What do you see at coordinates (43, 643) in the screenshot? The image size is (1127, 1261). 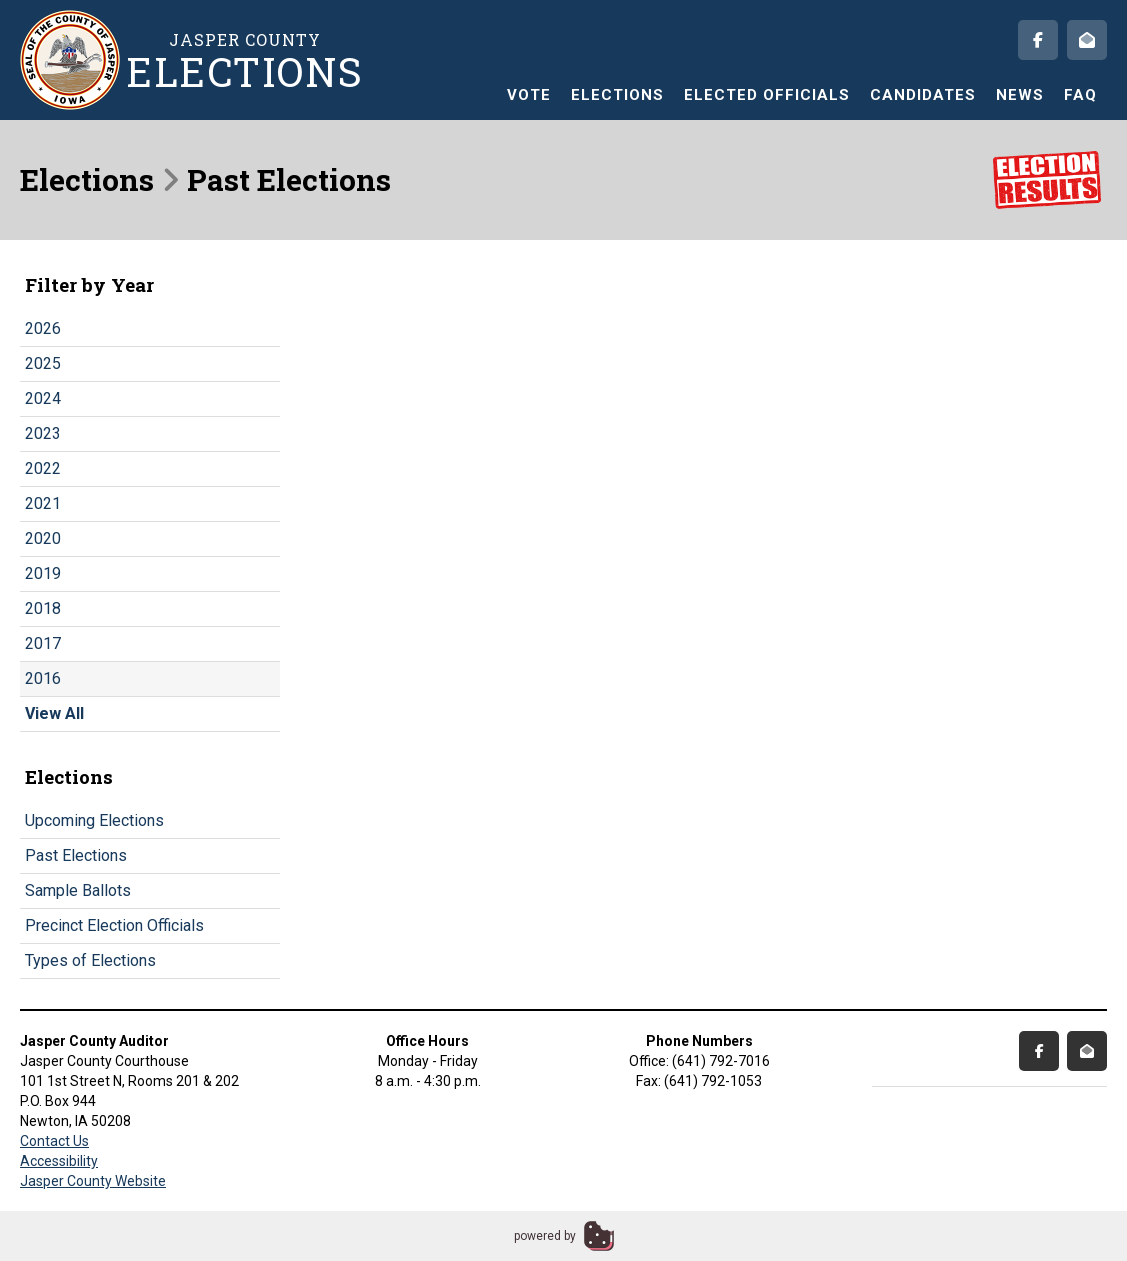 I see `2017` at bounding box center [43, 643].